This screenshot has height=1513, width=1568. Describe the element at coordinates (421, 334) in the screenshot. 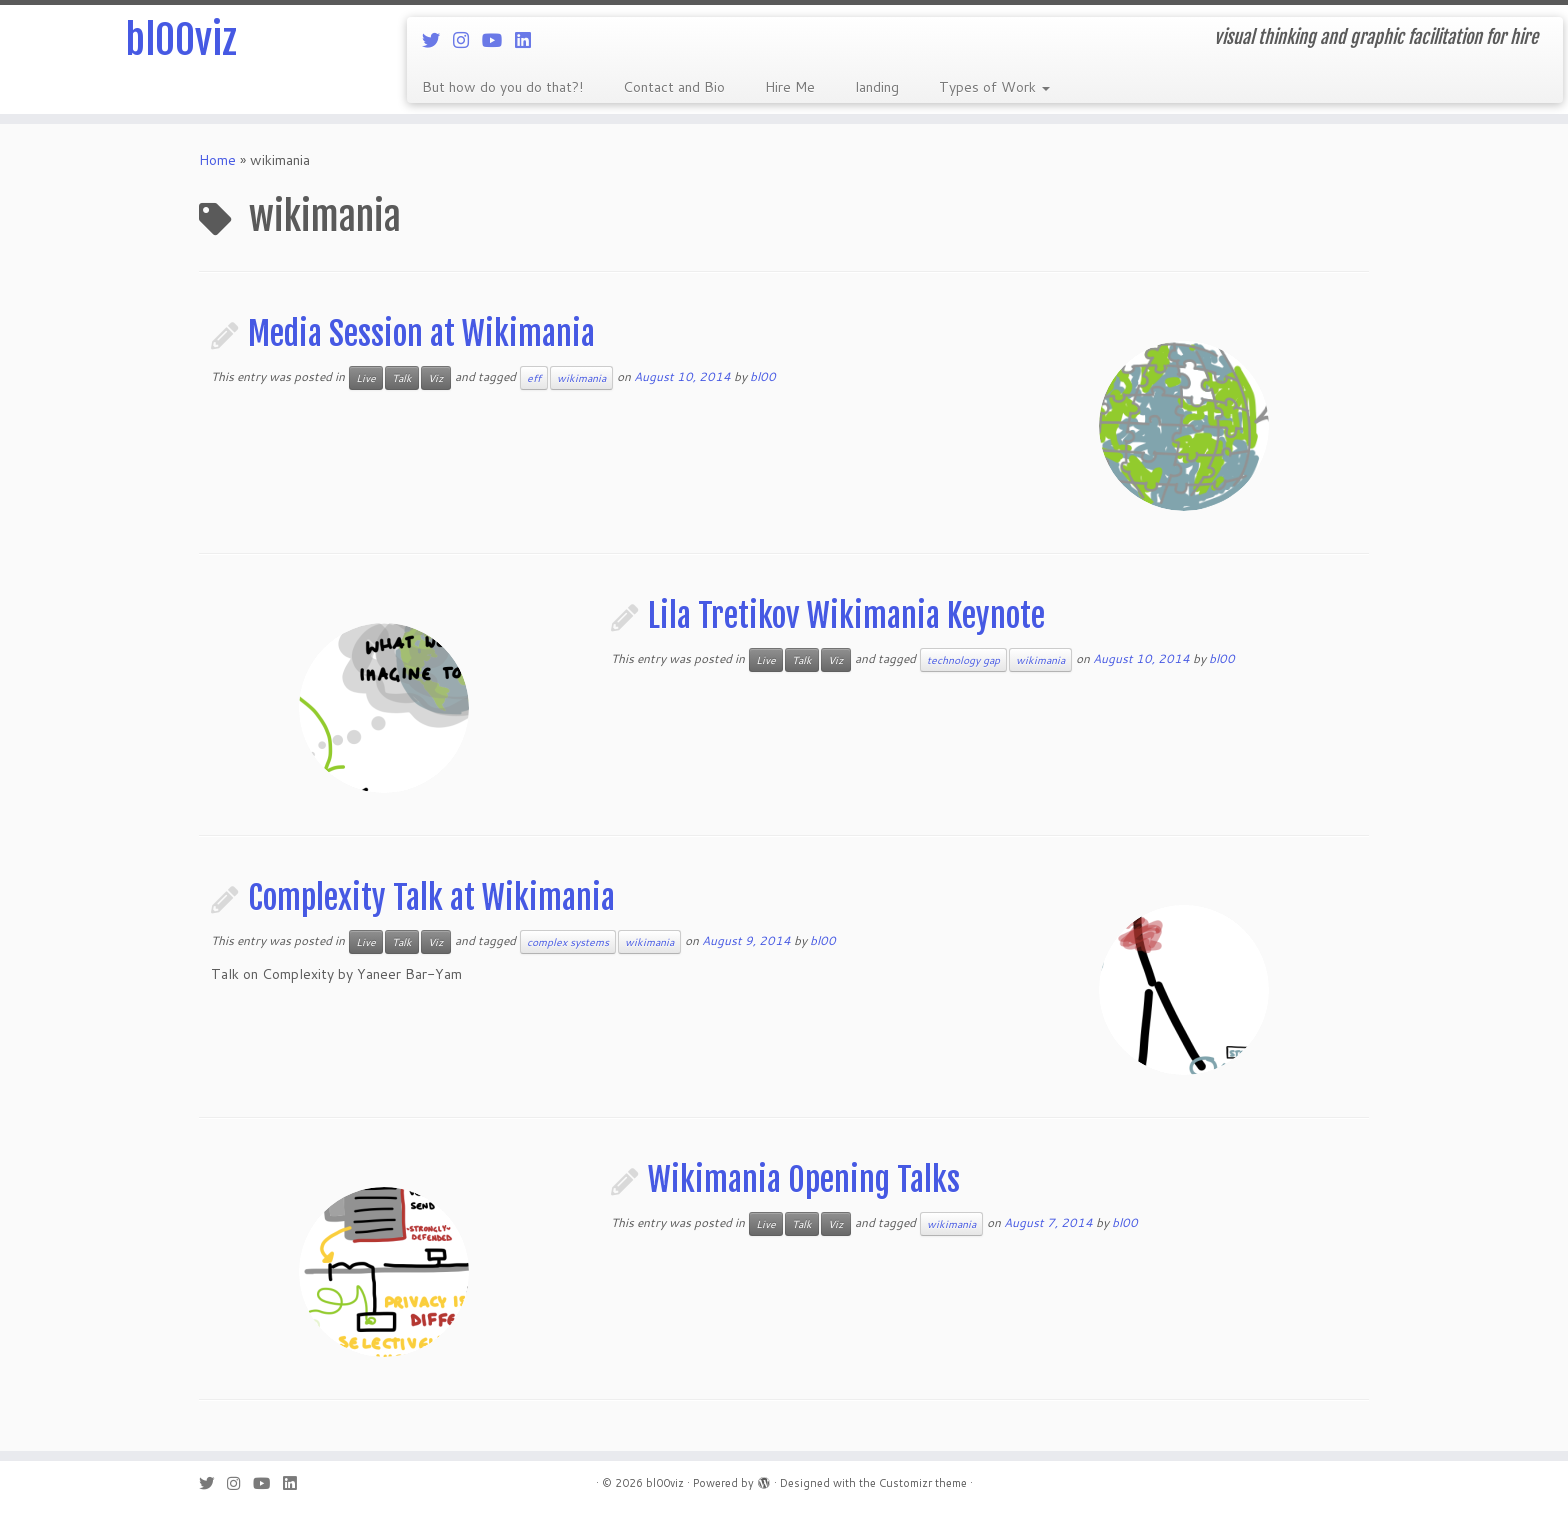

I see `Media Session at Wikimania` at that location.